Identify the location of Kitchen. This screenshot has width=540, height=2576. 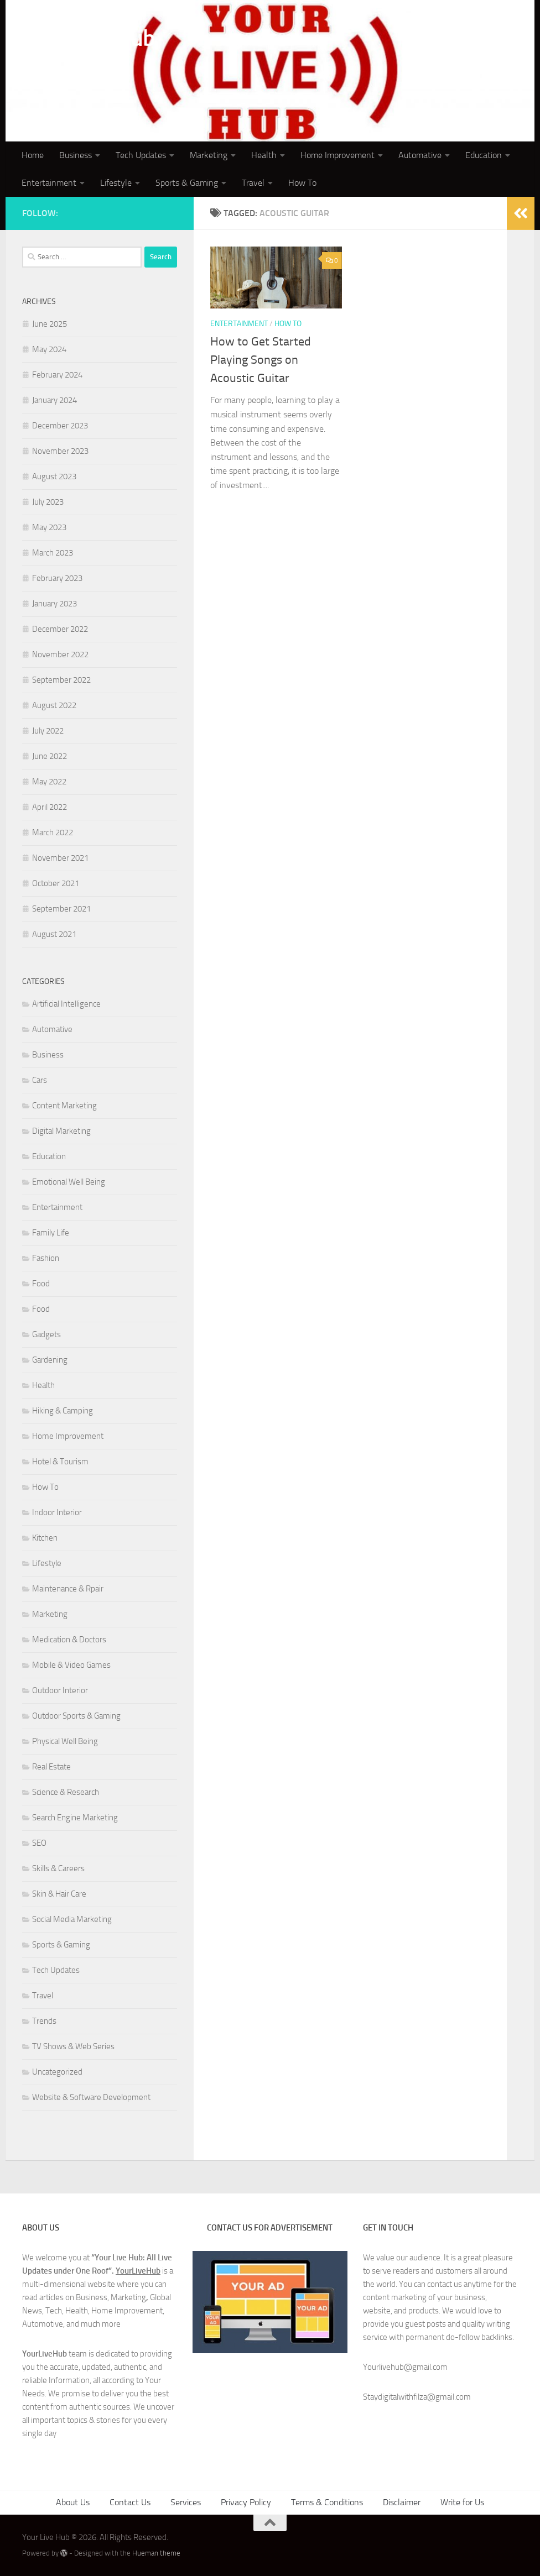
(45, 1538).